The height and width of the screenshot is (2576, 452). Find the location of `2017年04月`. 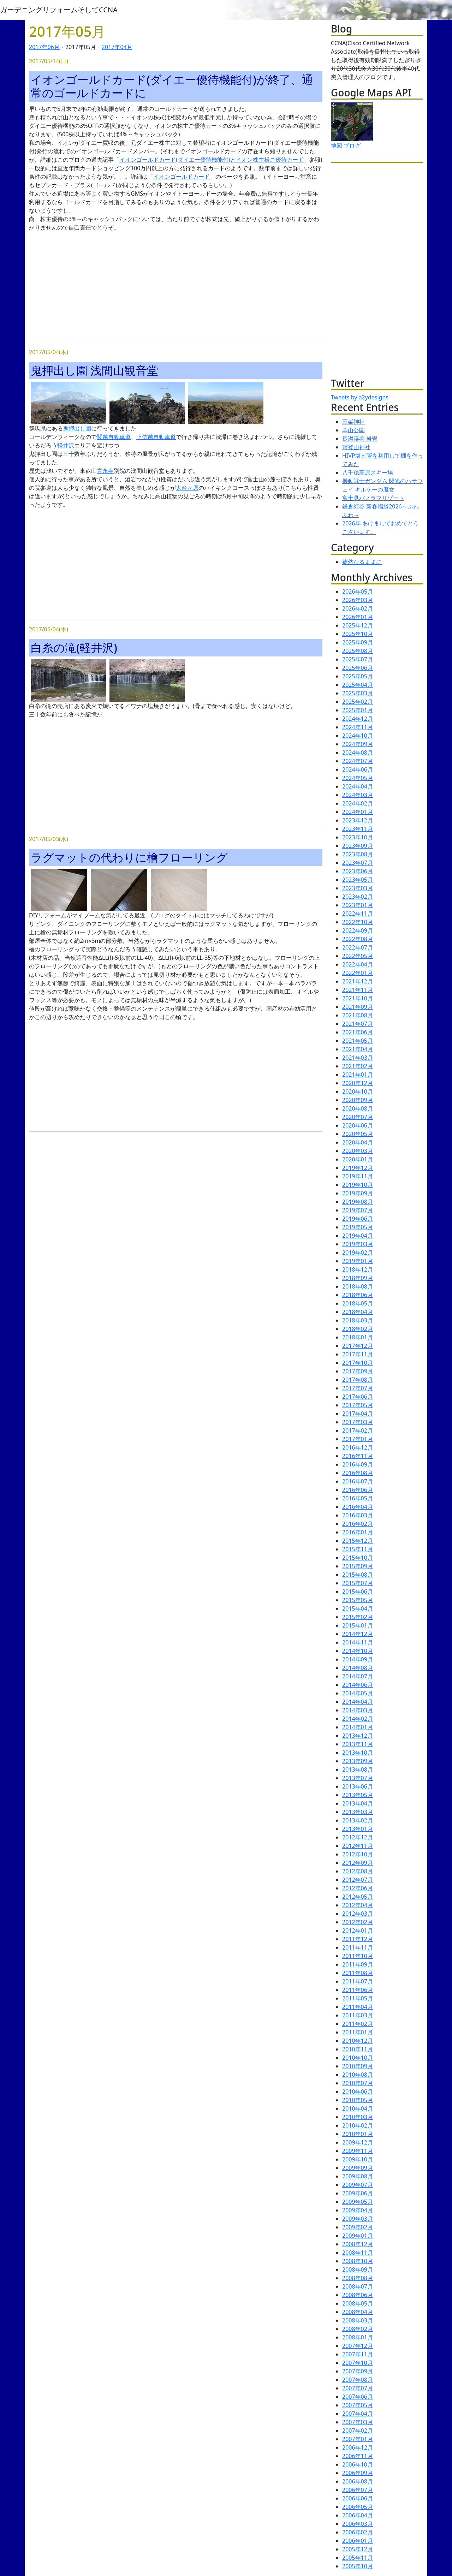

2017年04月 is located at coordinates (117, 47).